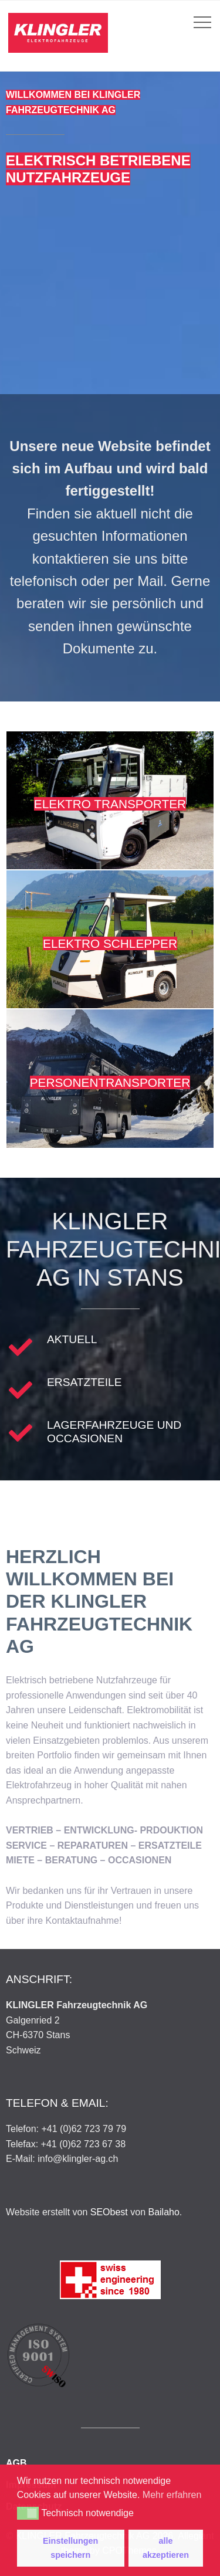 The height and width of the screenshot is (2576, 220). What do you see at coordinates (163, 2212) in the screenshot?
I see `Bailaho` at bounding box center [163, 2212].